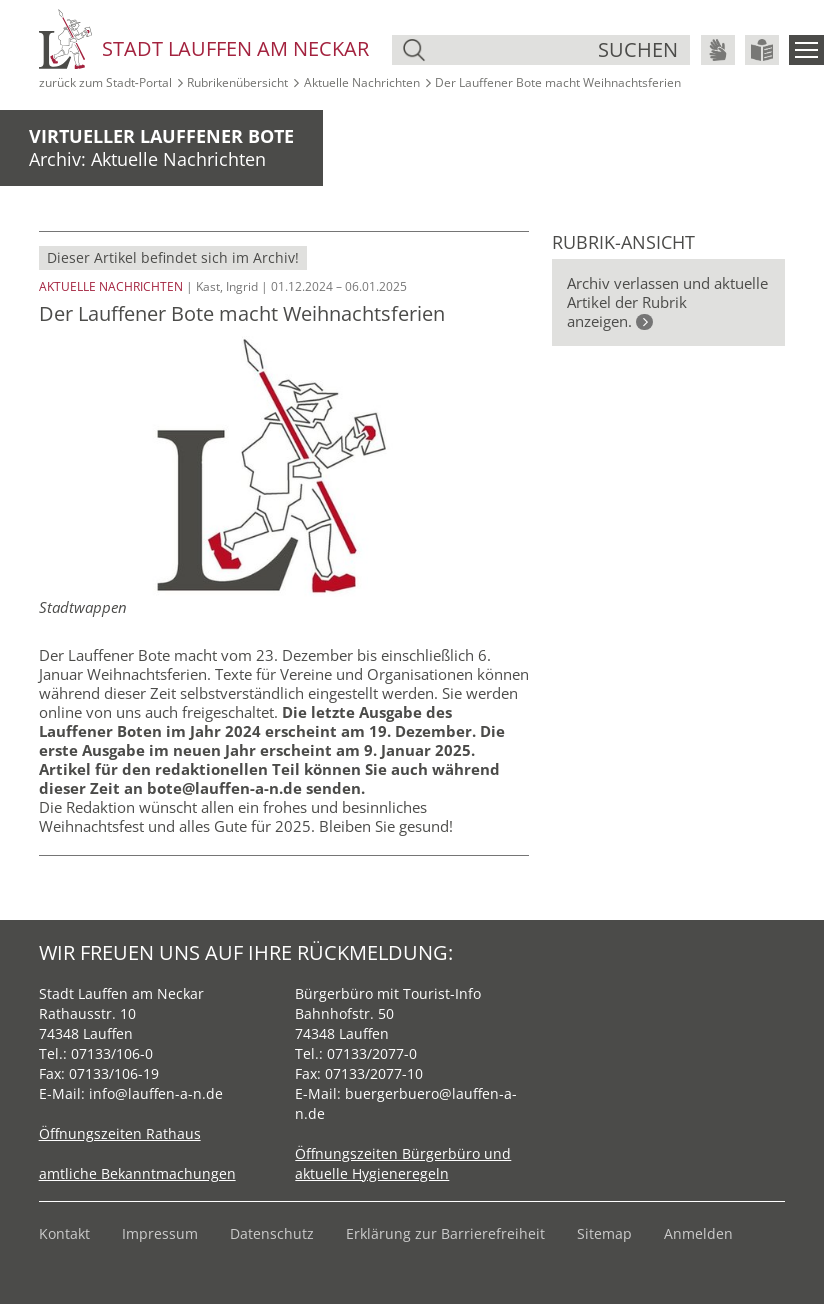  Describe the element at coordinates (362, 82) in the screenshot. I see `Aktuelle Nachrichten` at that location.